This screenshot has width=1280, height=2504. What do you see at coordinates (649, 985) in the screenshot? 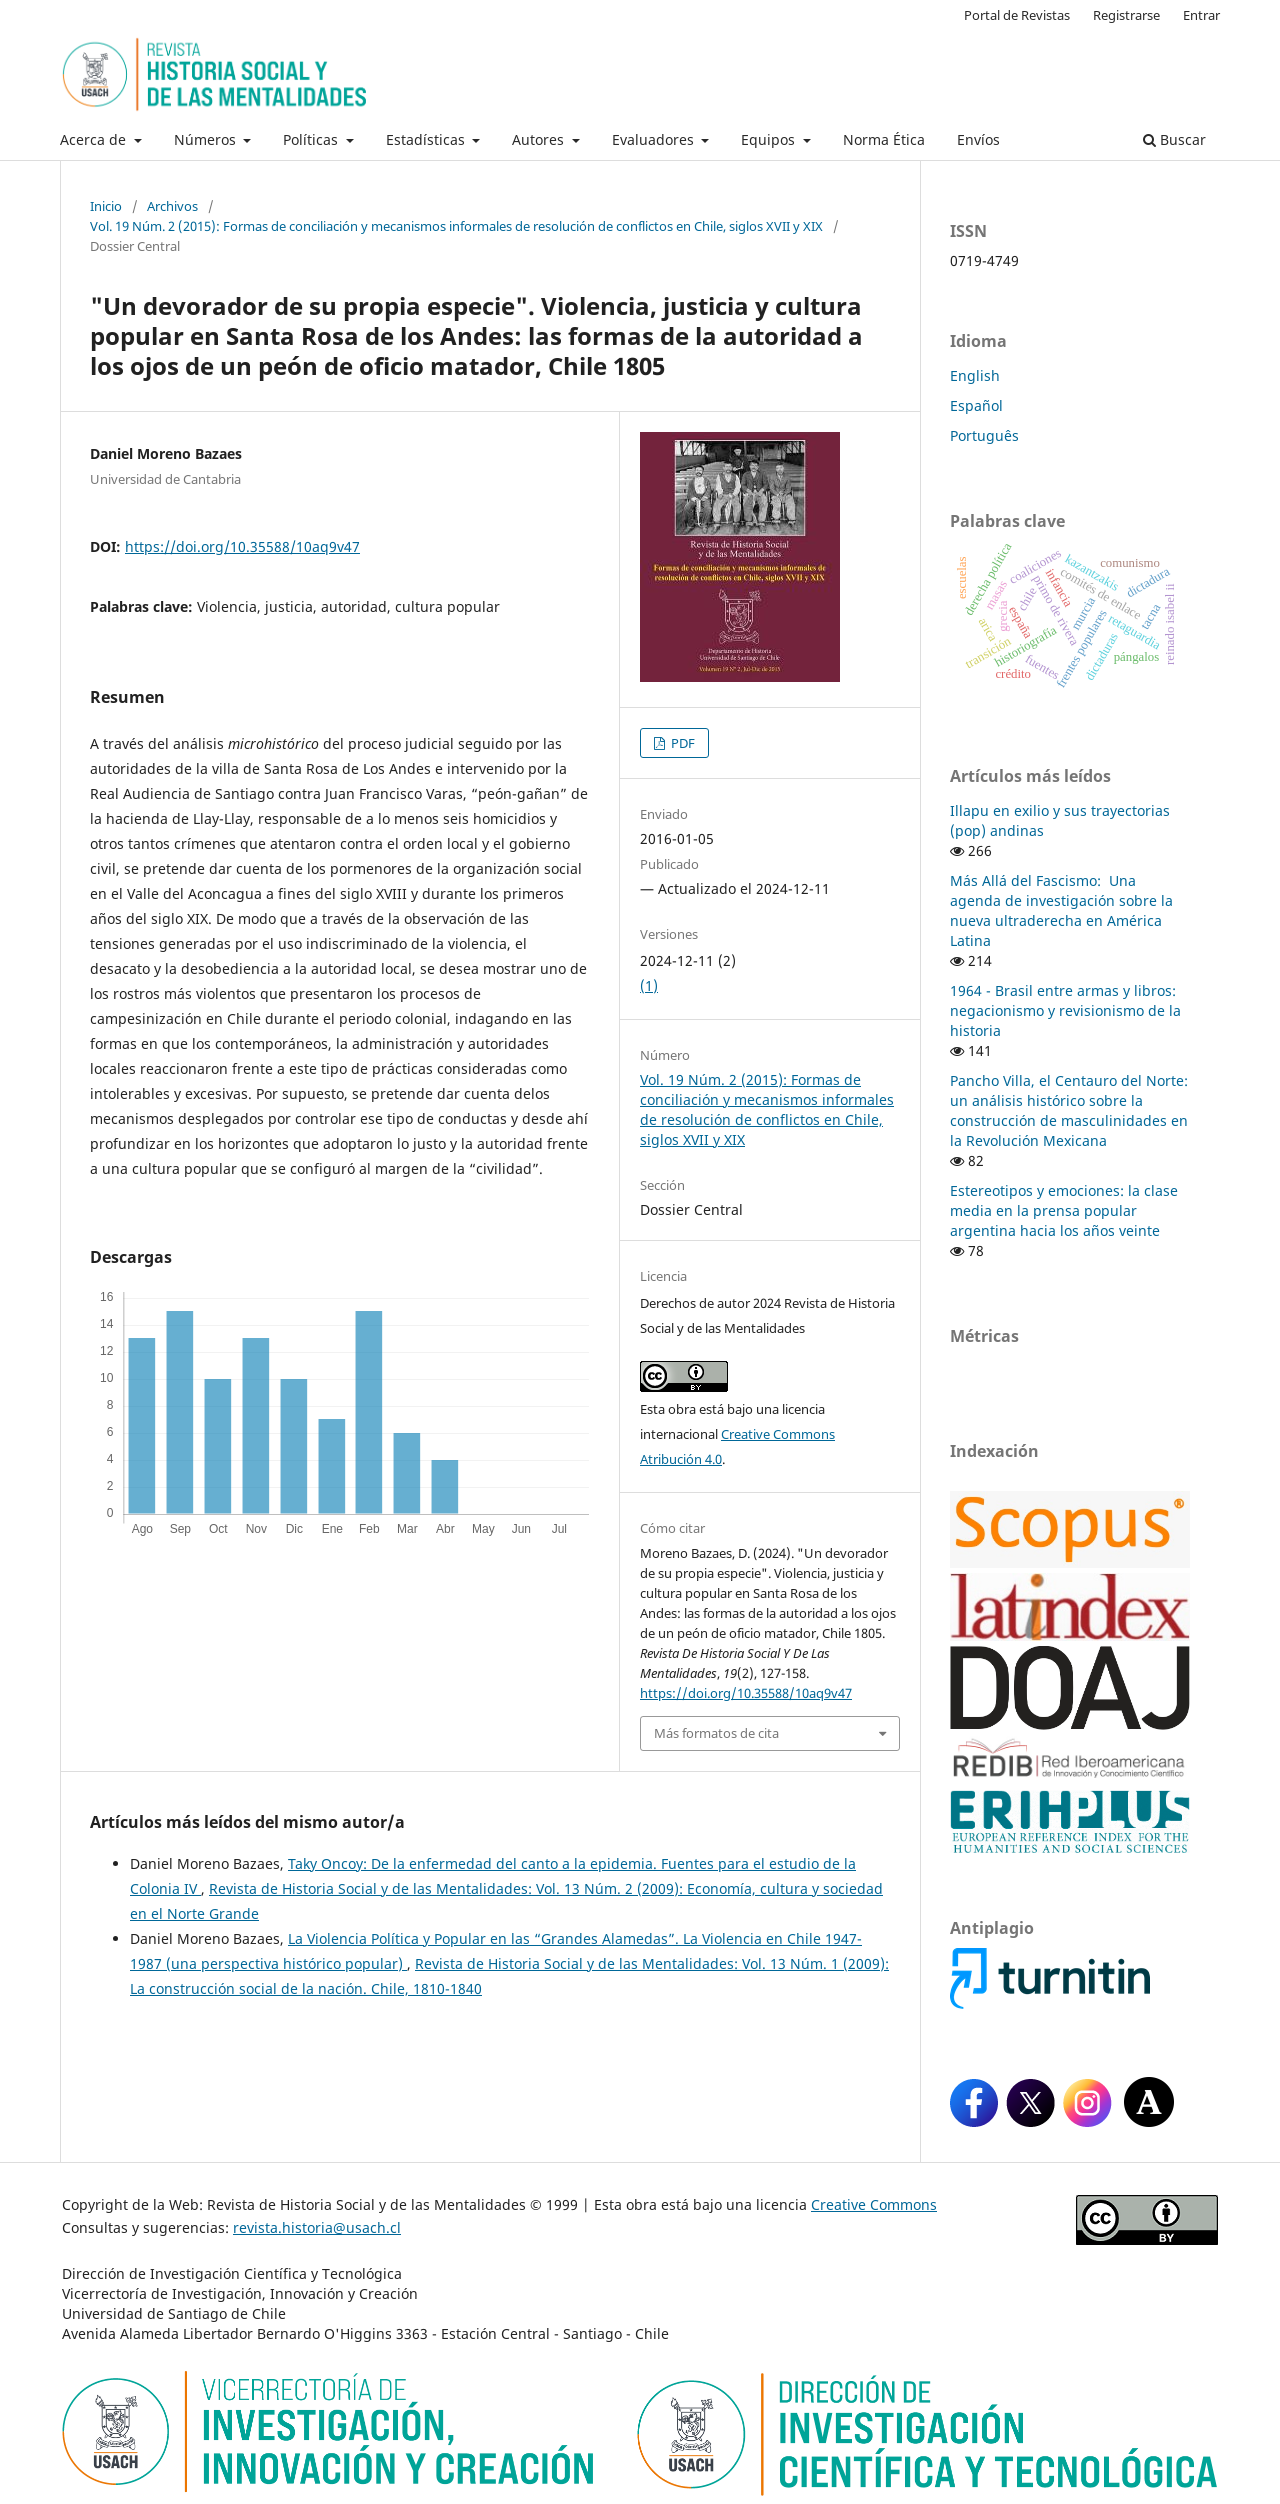
I see `(1)` at bounding box center [649, 985].